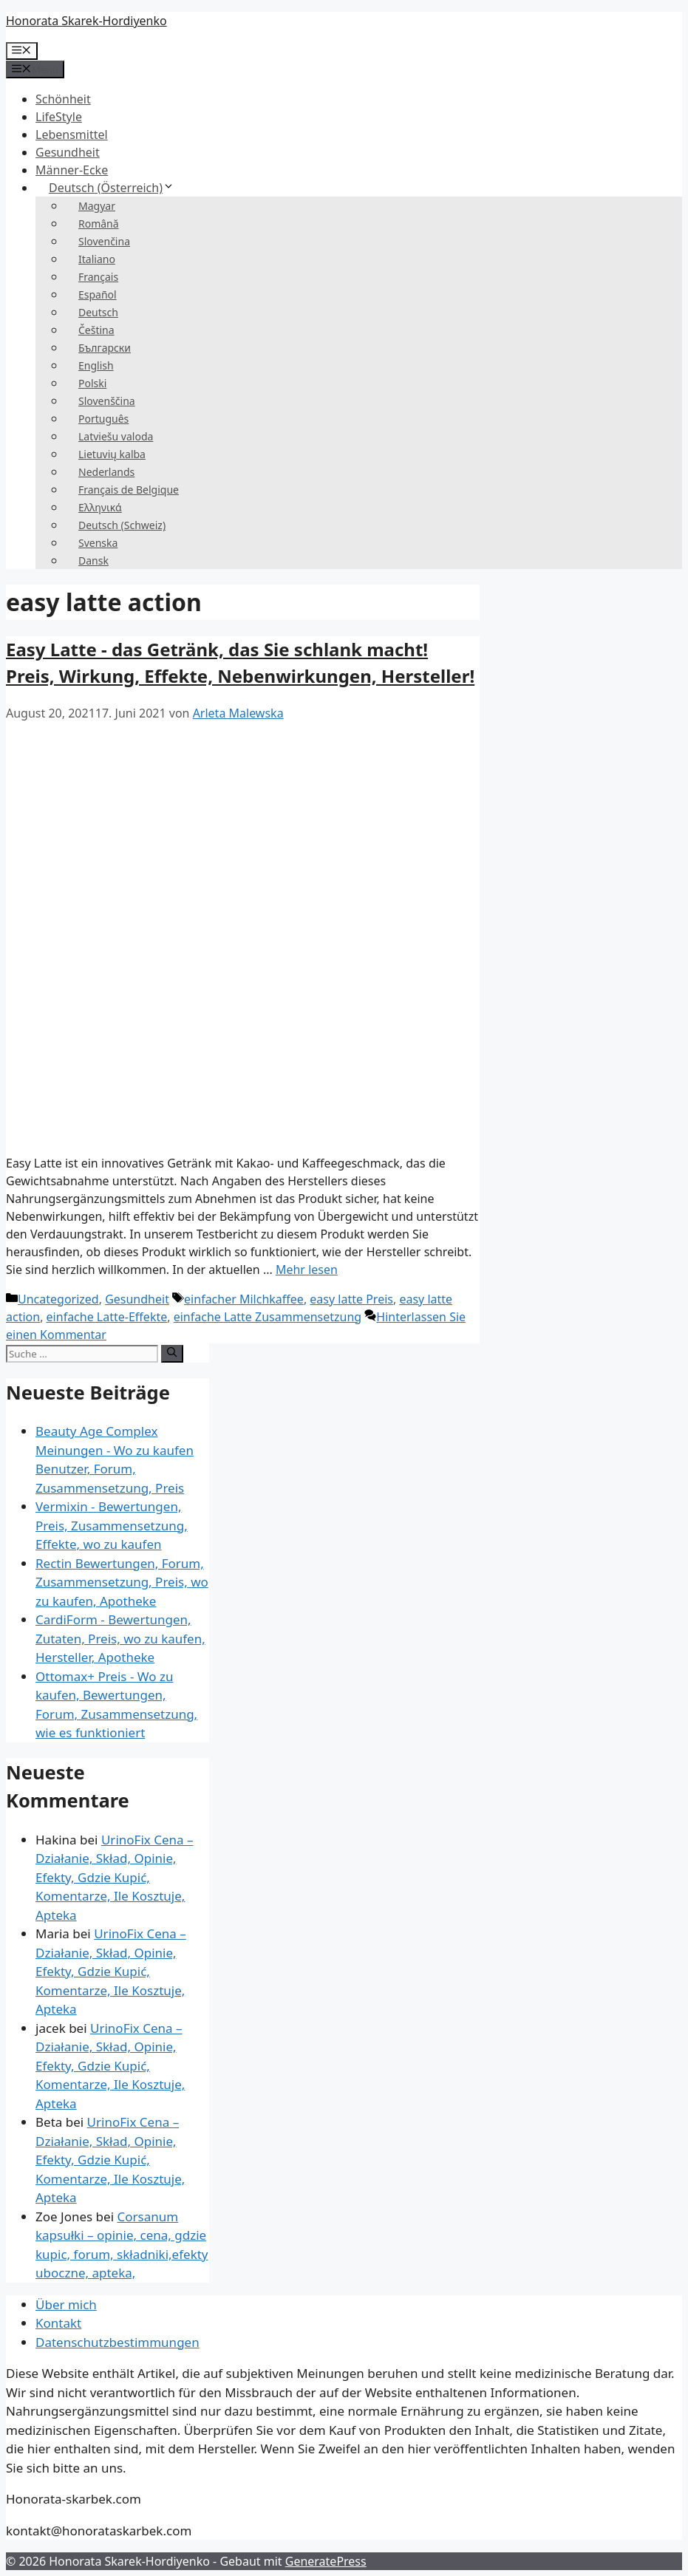 This screenshot has width=688, height=2576. I want to click on Uncategorized, so click(58, 1299).